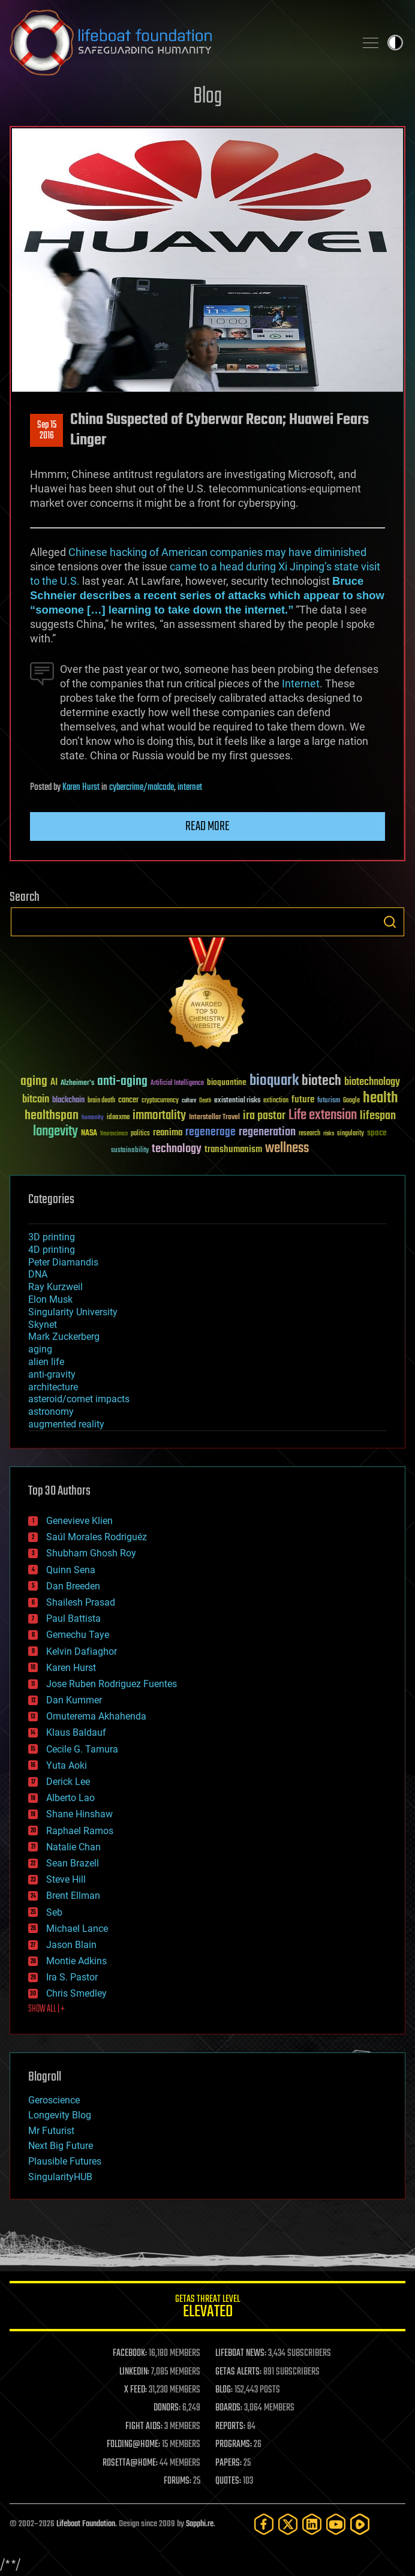 The height and width of the screenshot is (2576, 415). What do you see at coordinates (214, 1117) in the screenshot?
I see `Interstellar Travel [Interstellar Travel (36 items)]` at bounding box center [214, 1117].